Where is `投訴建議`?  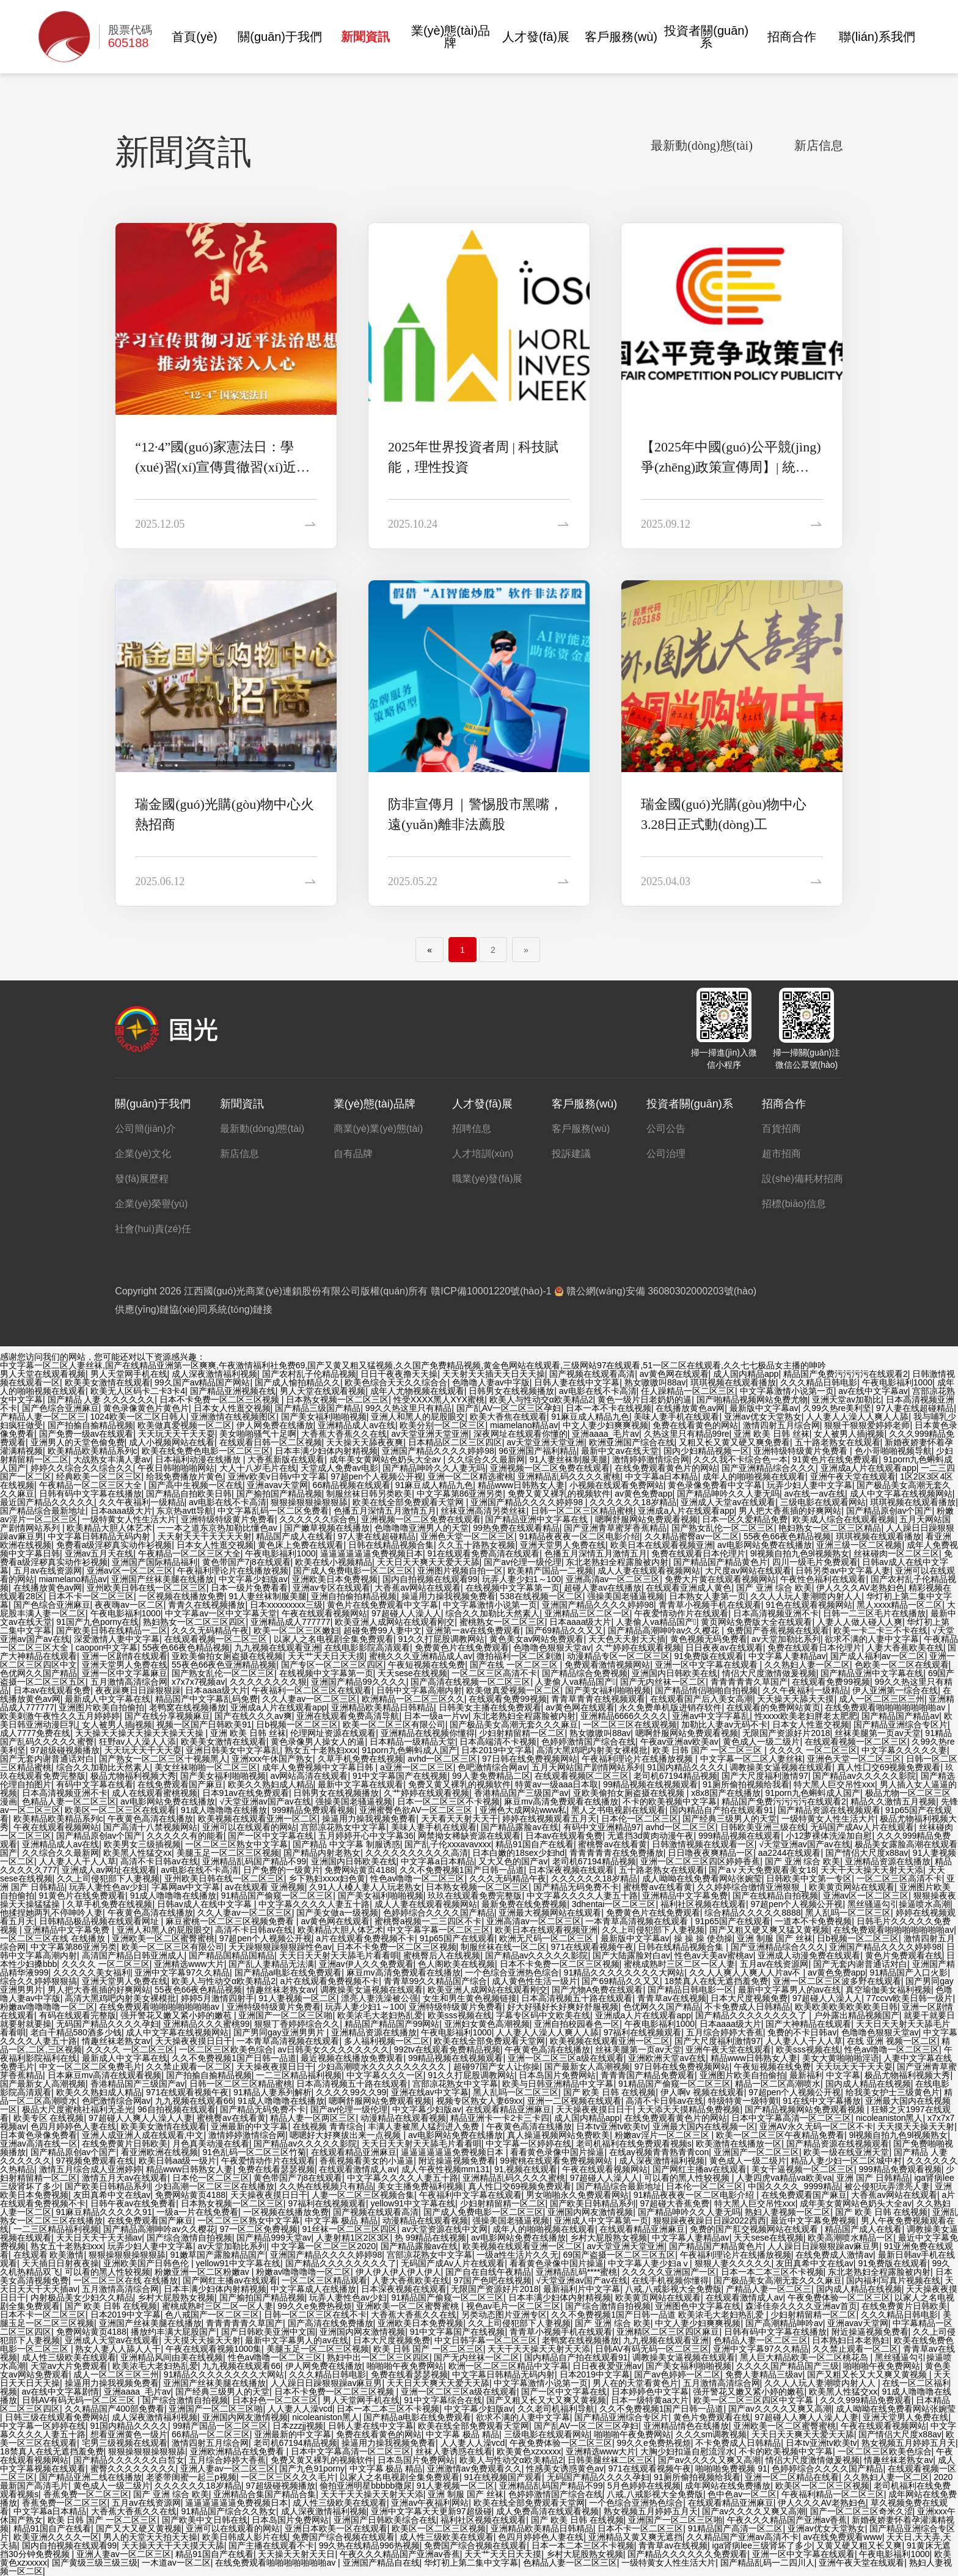
投訴建議 is located at coordinates (571, 1153).